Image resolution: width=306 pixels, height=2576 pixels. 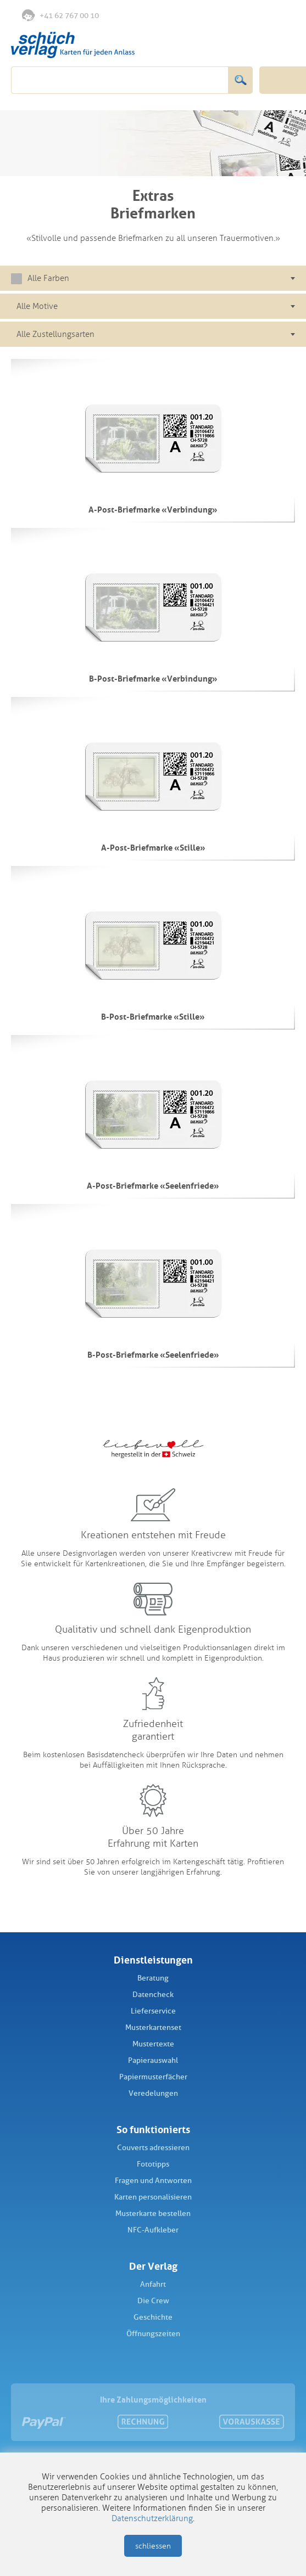 I want to click on Anfahrt, so click(x=153, y=2284).